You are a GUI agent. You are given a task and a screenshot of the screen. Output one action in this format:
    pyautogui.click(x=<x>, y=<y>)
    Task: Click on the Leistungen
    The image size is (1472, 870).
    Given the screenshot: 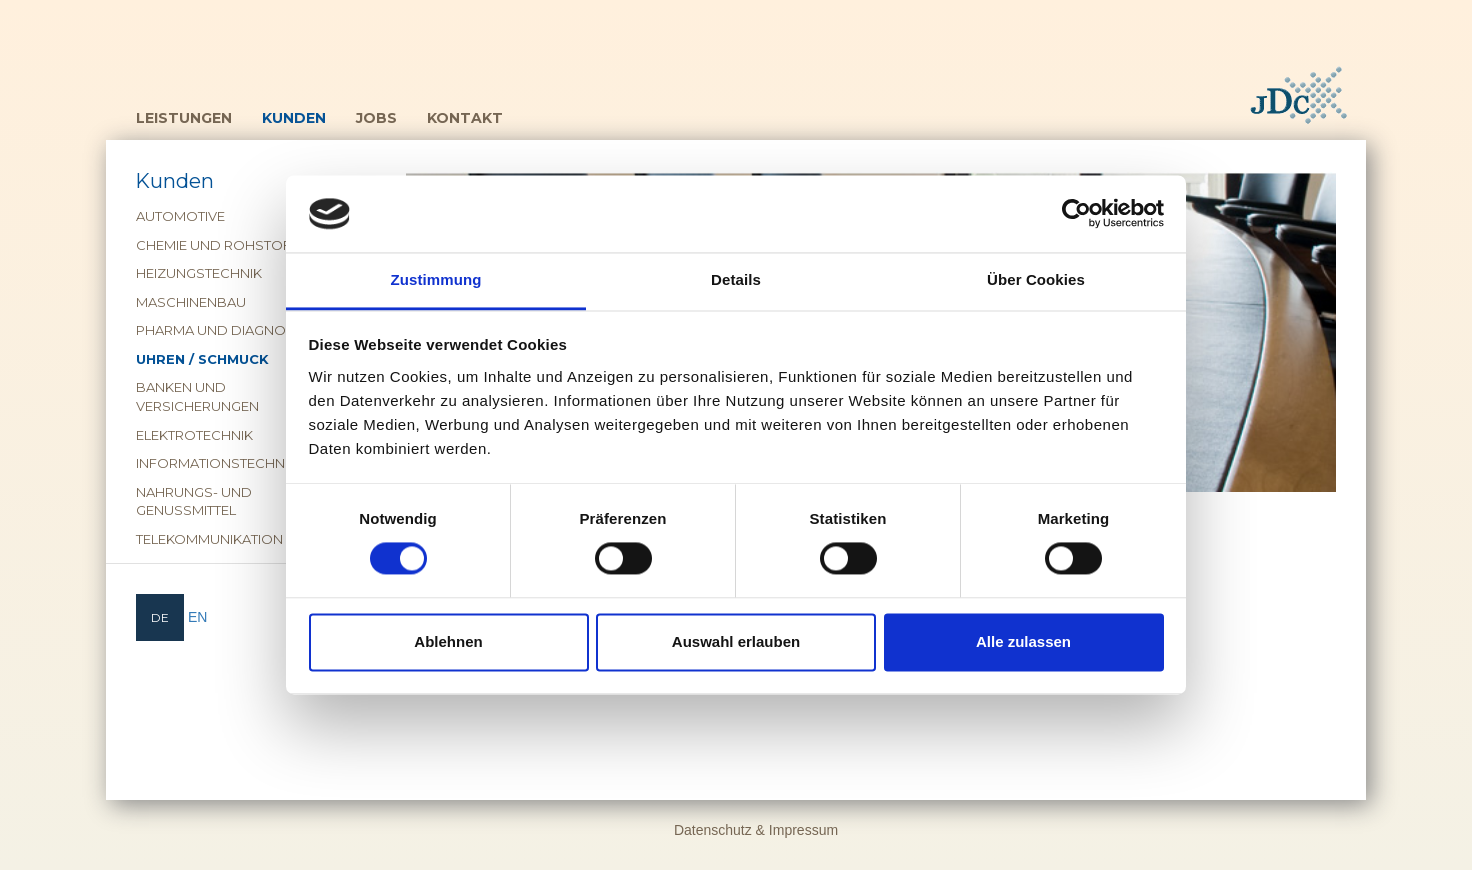 What is the action you would take?
    pyautogui.click(x=184, y=118)
    